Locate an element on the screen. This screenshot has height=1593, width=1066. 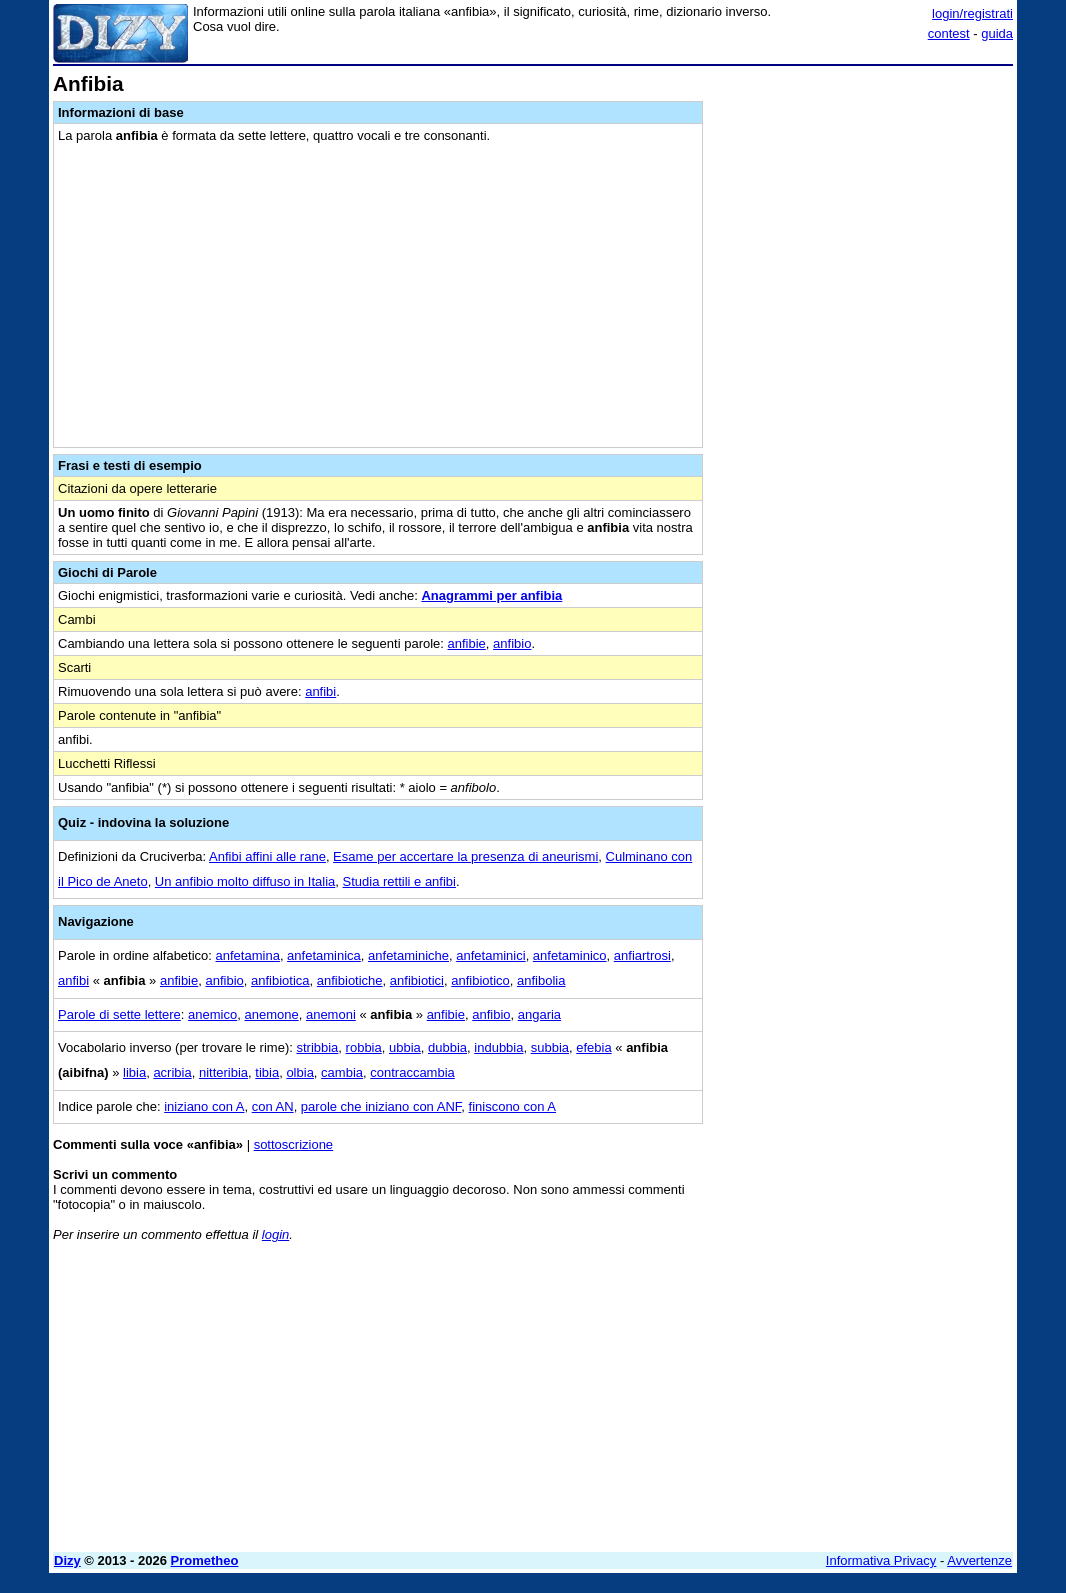
contest is located at coordinates (949, 33).